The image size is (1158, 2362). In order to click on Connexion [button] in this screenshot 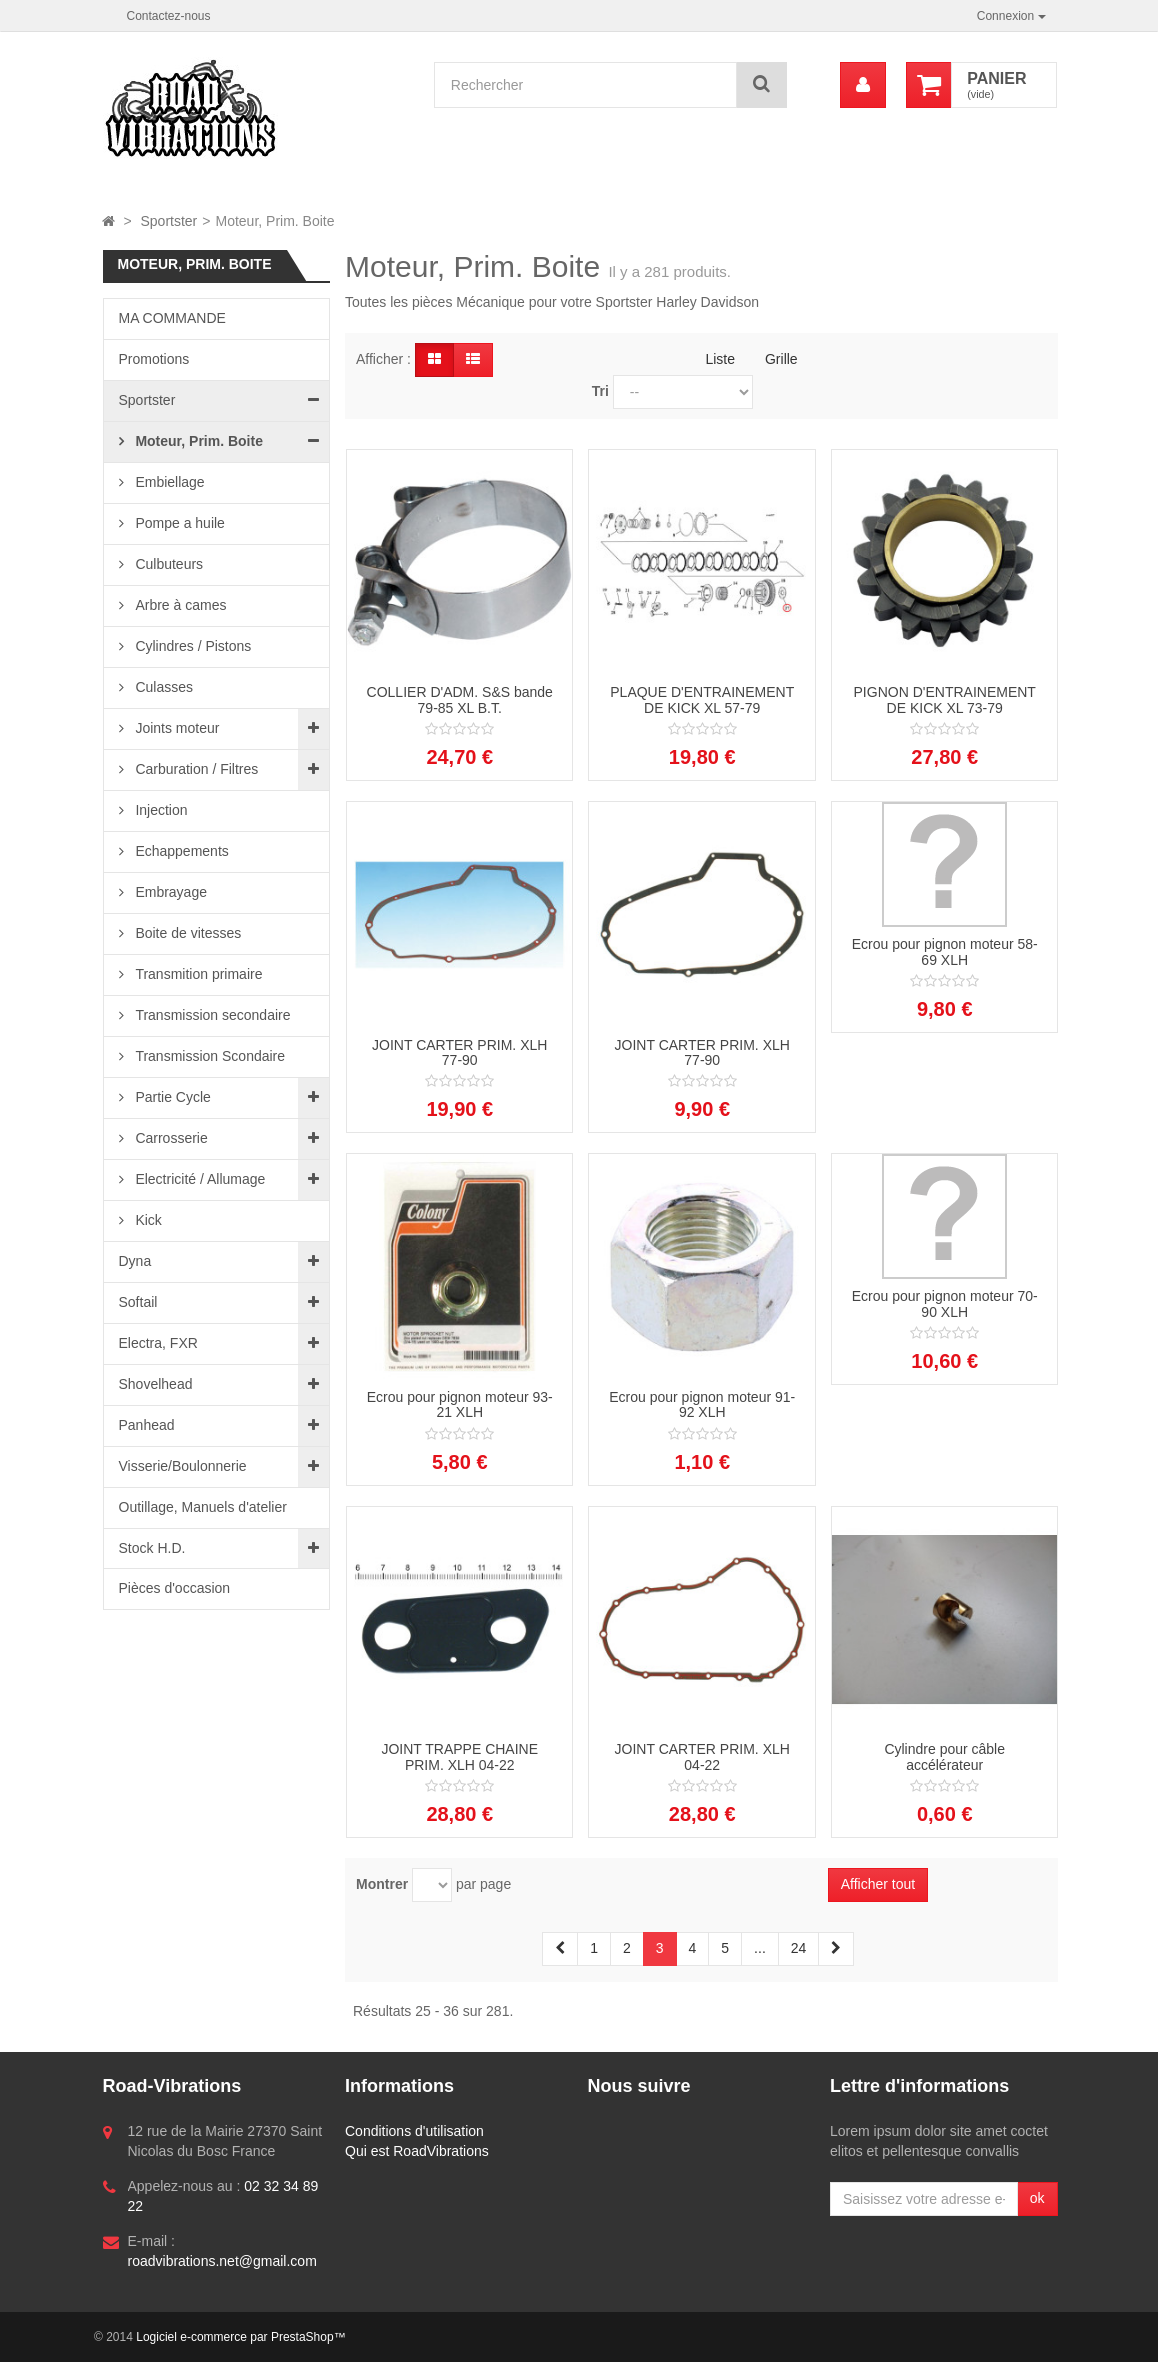, I will do `click(1011, 16)`.